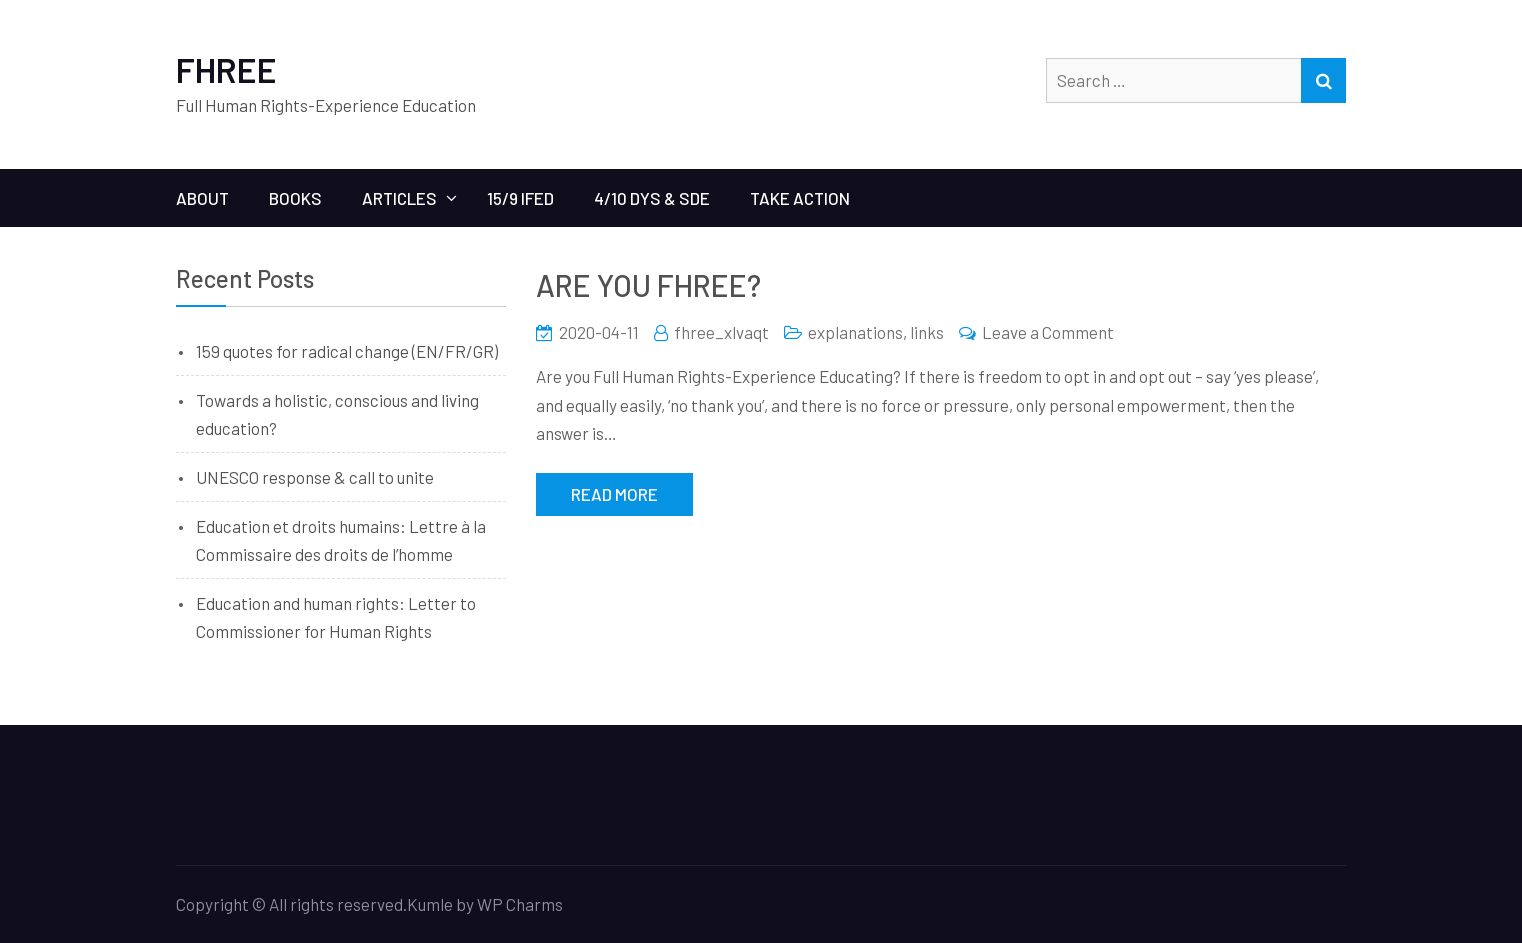  Describe the element at coordinates (855, 332) in the screenshot. I see `explanations` at that location.